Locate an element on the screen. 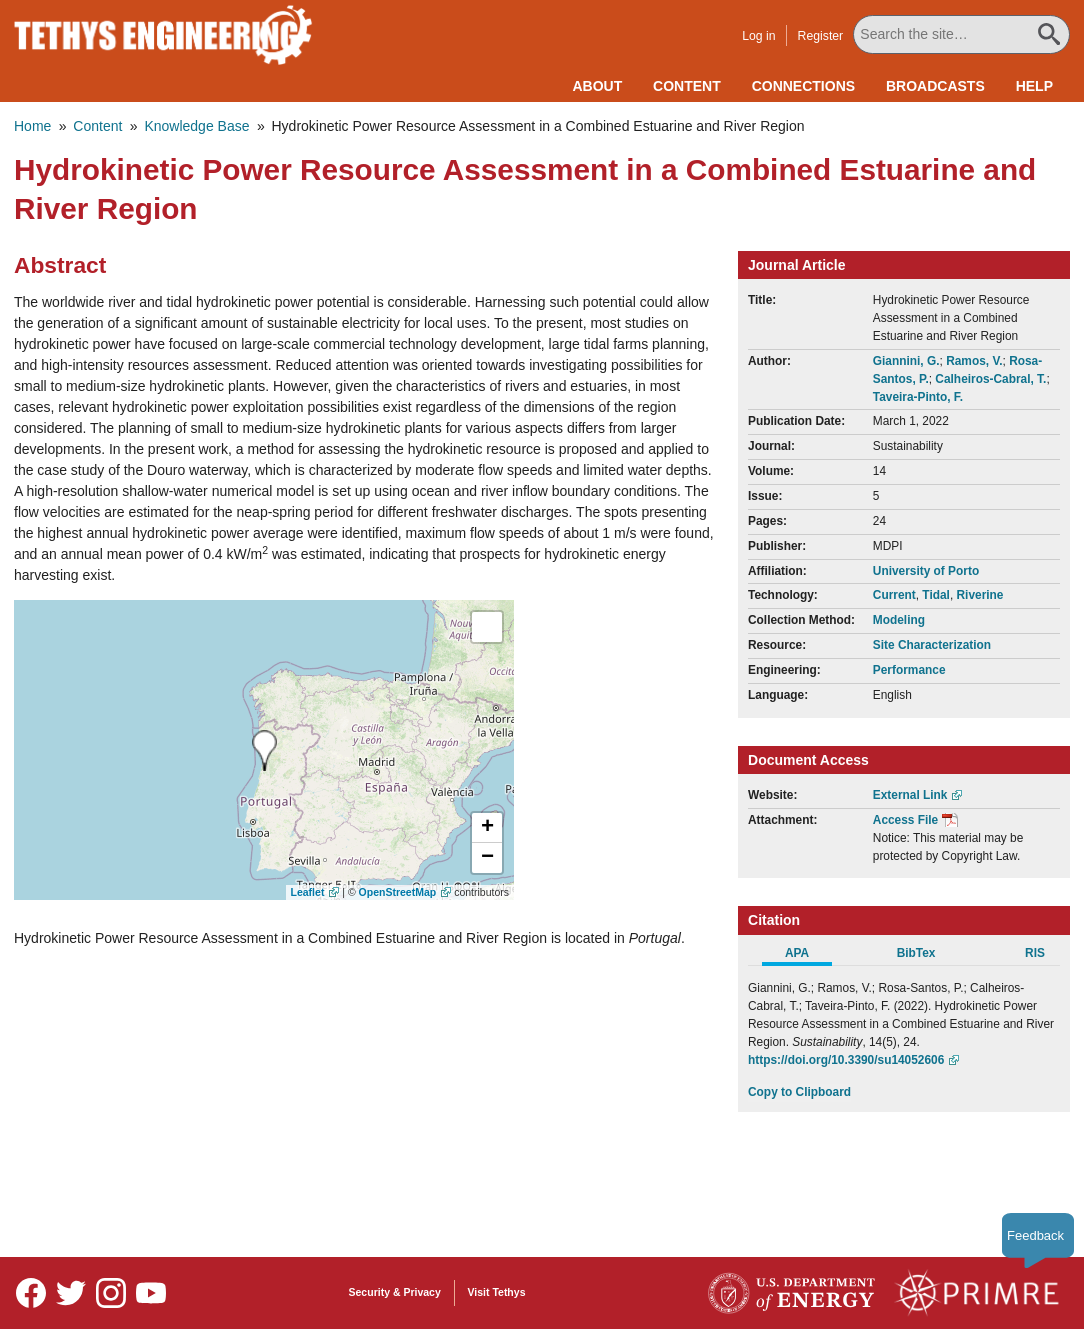 This screenshot has height=1329, width=1084. About is located at coordinates (597, 86).